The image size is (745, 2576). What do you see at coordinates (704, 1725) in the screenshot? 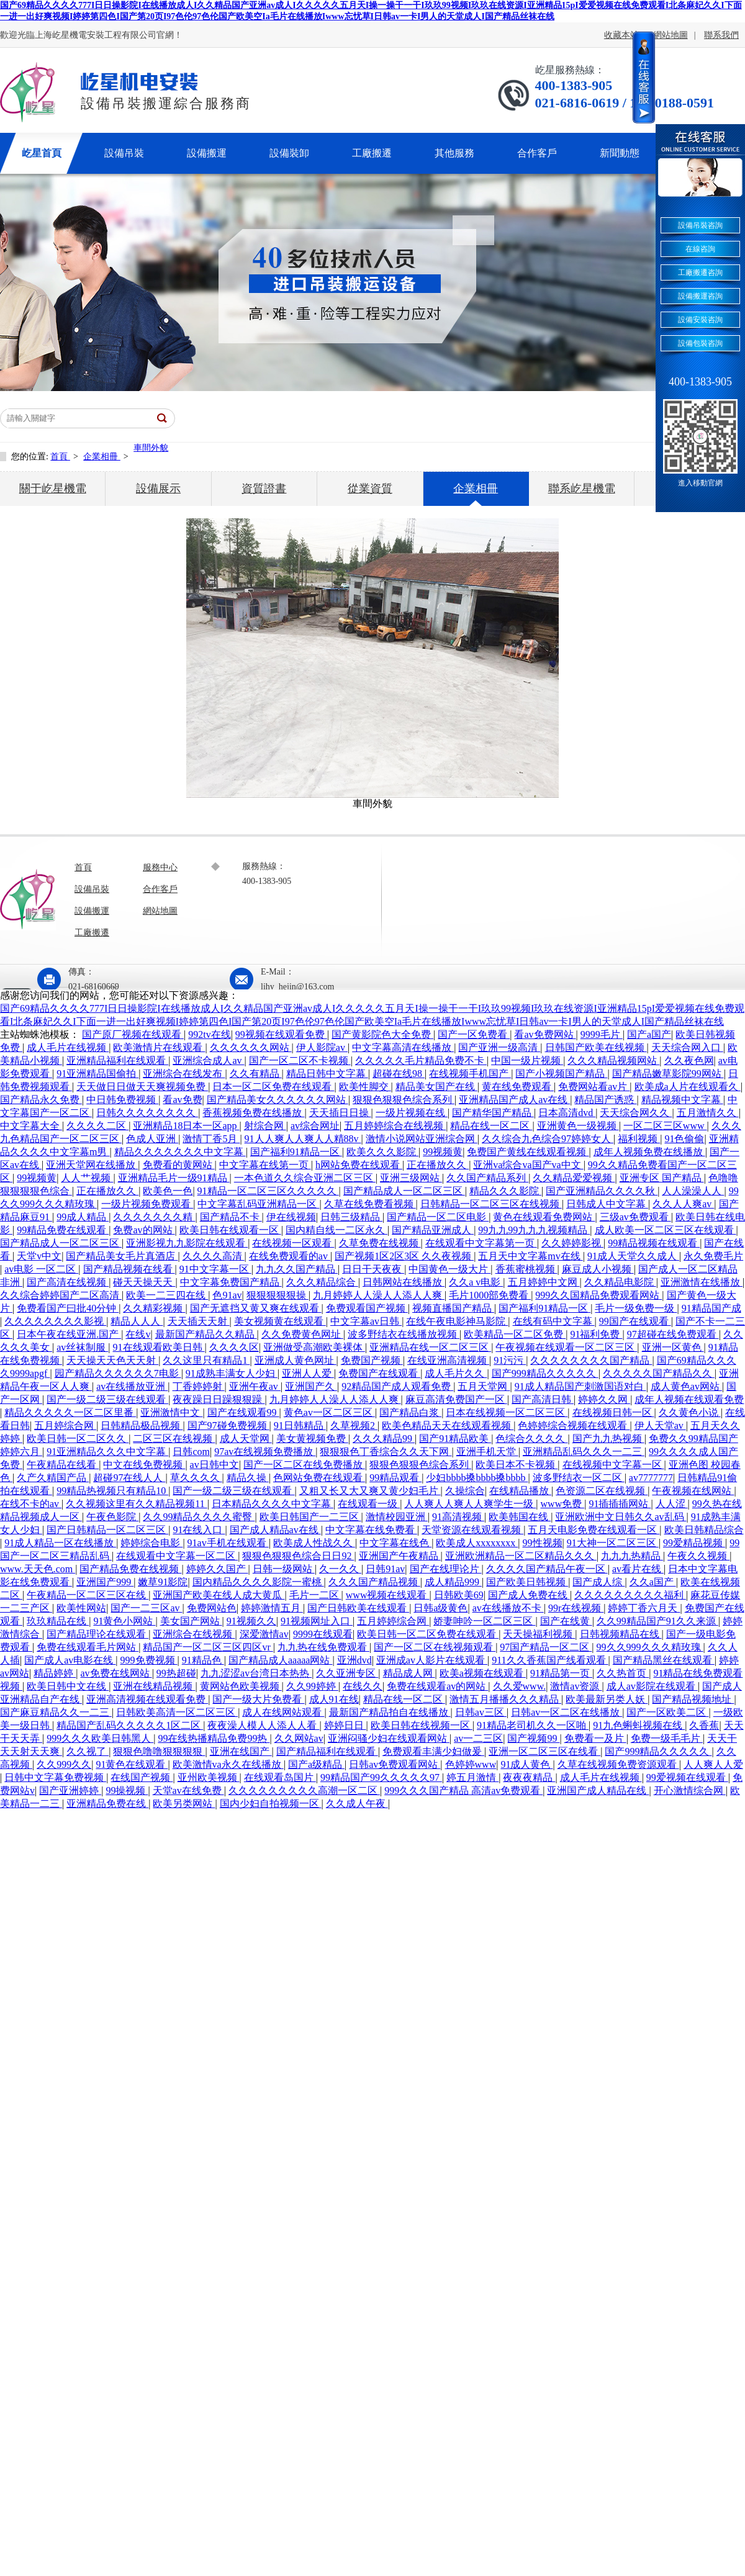
I see `久香蕉` at bounding box center [704, 1725].